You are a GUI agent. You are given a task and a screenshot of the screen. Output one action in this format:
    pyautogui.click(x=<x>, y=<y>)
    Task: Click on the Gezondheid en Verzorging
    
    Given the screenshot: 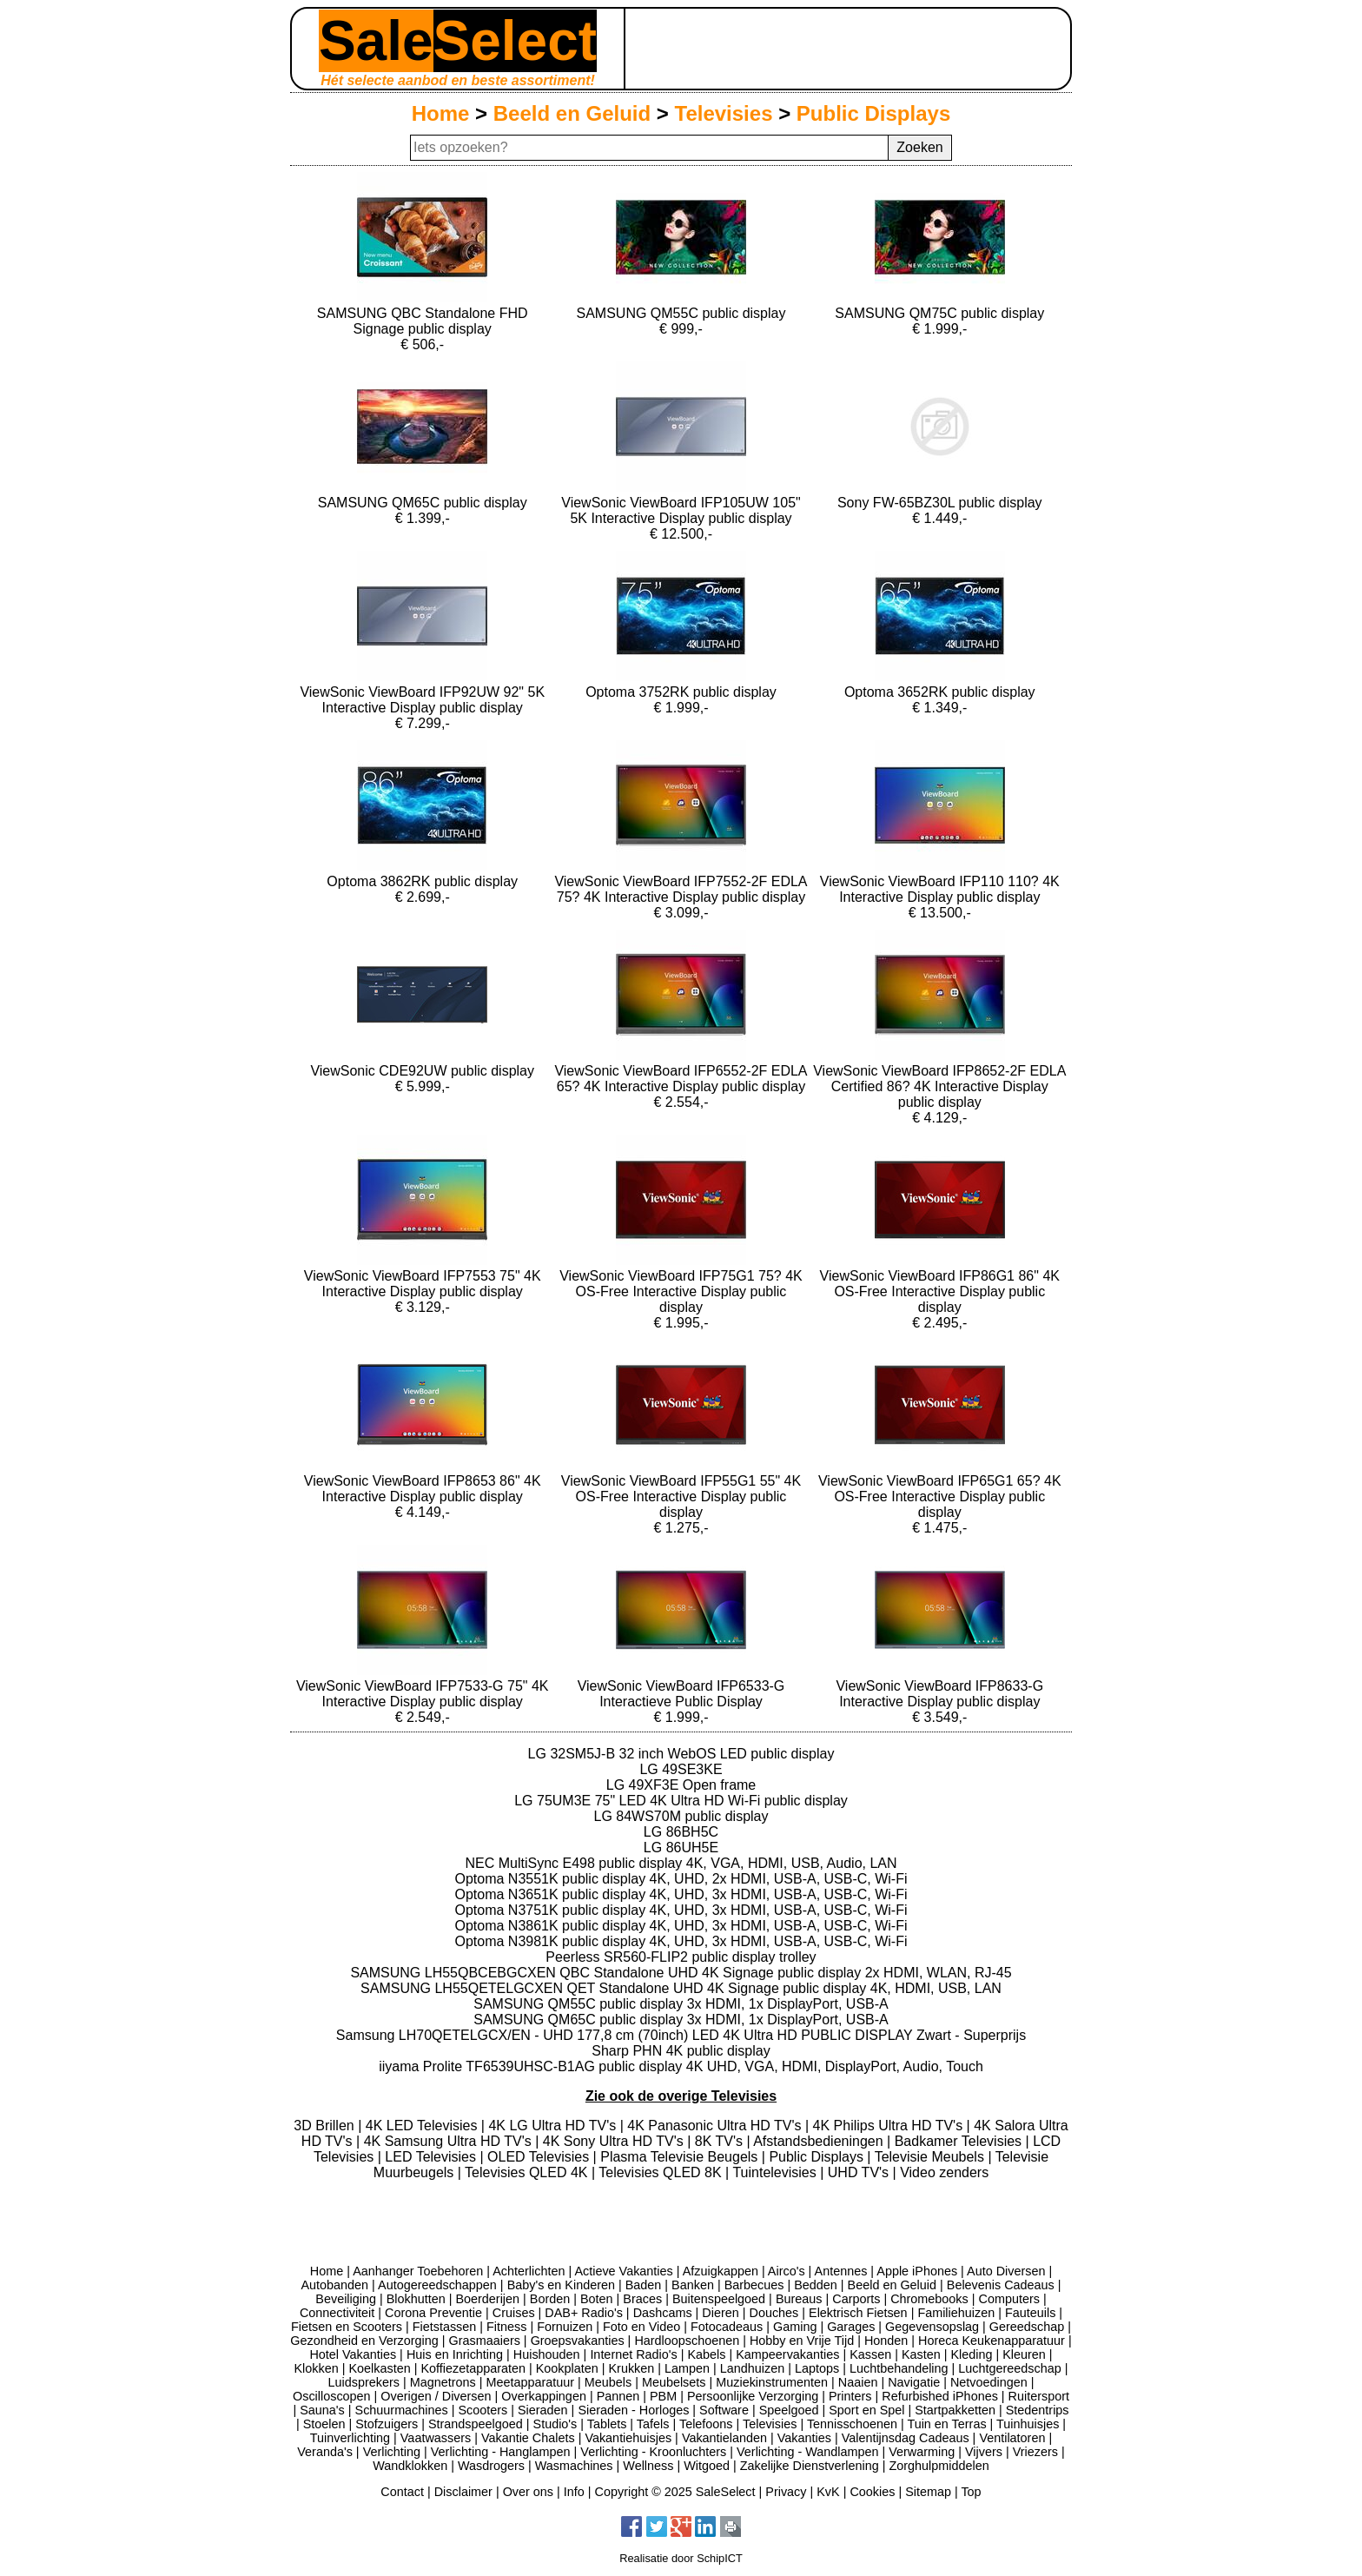 What is the action you would take?
    pyautogui.click(x=364, y=2341)
    